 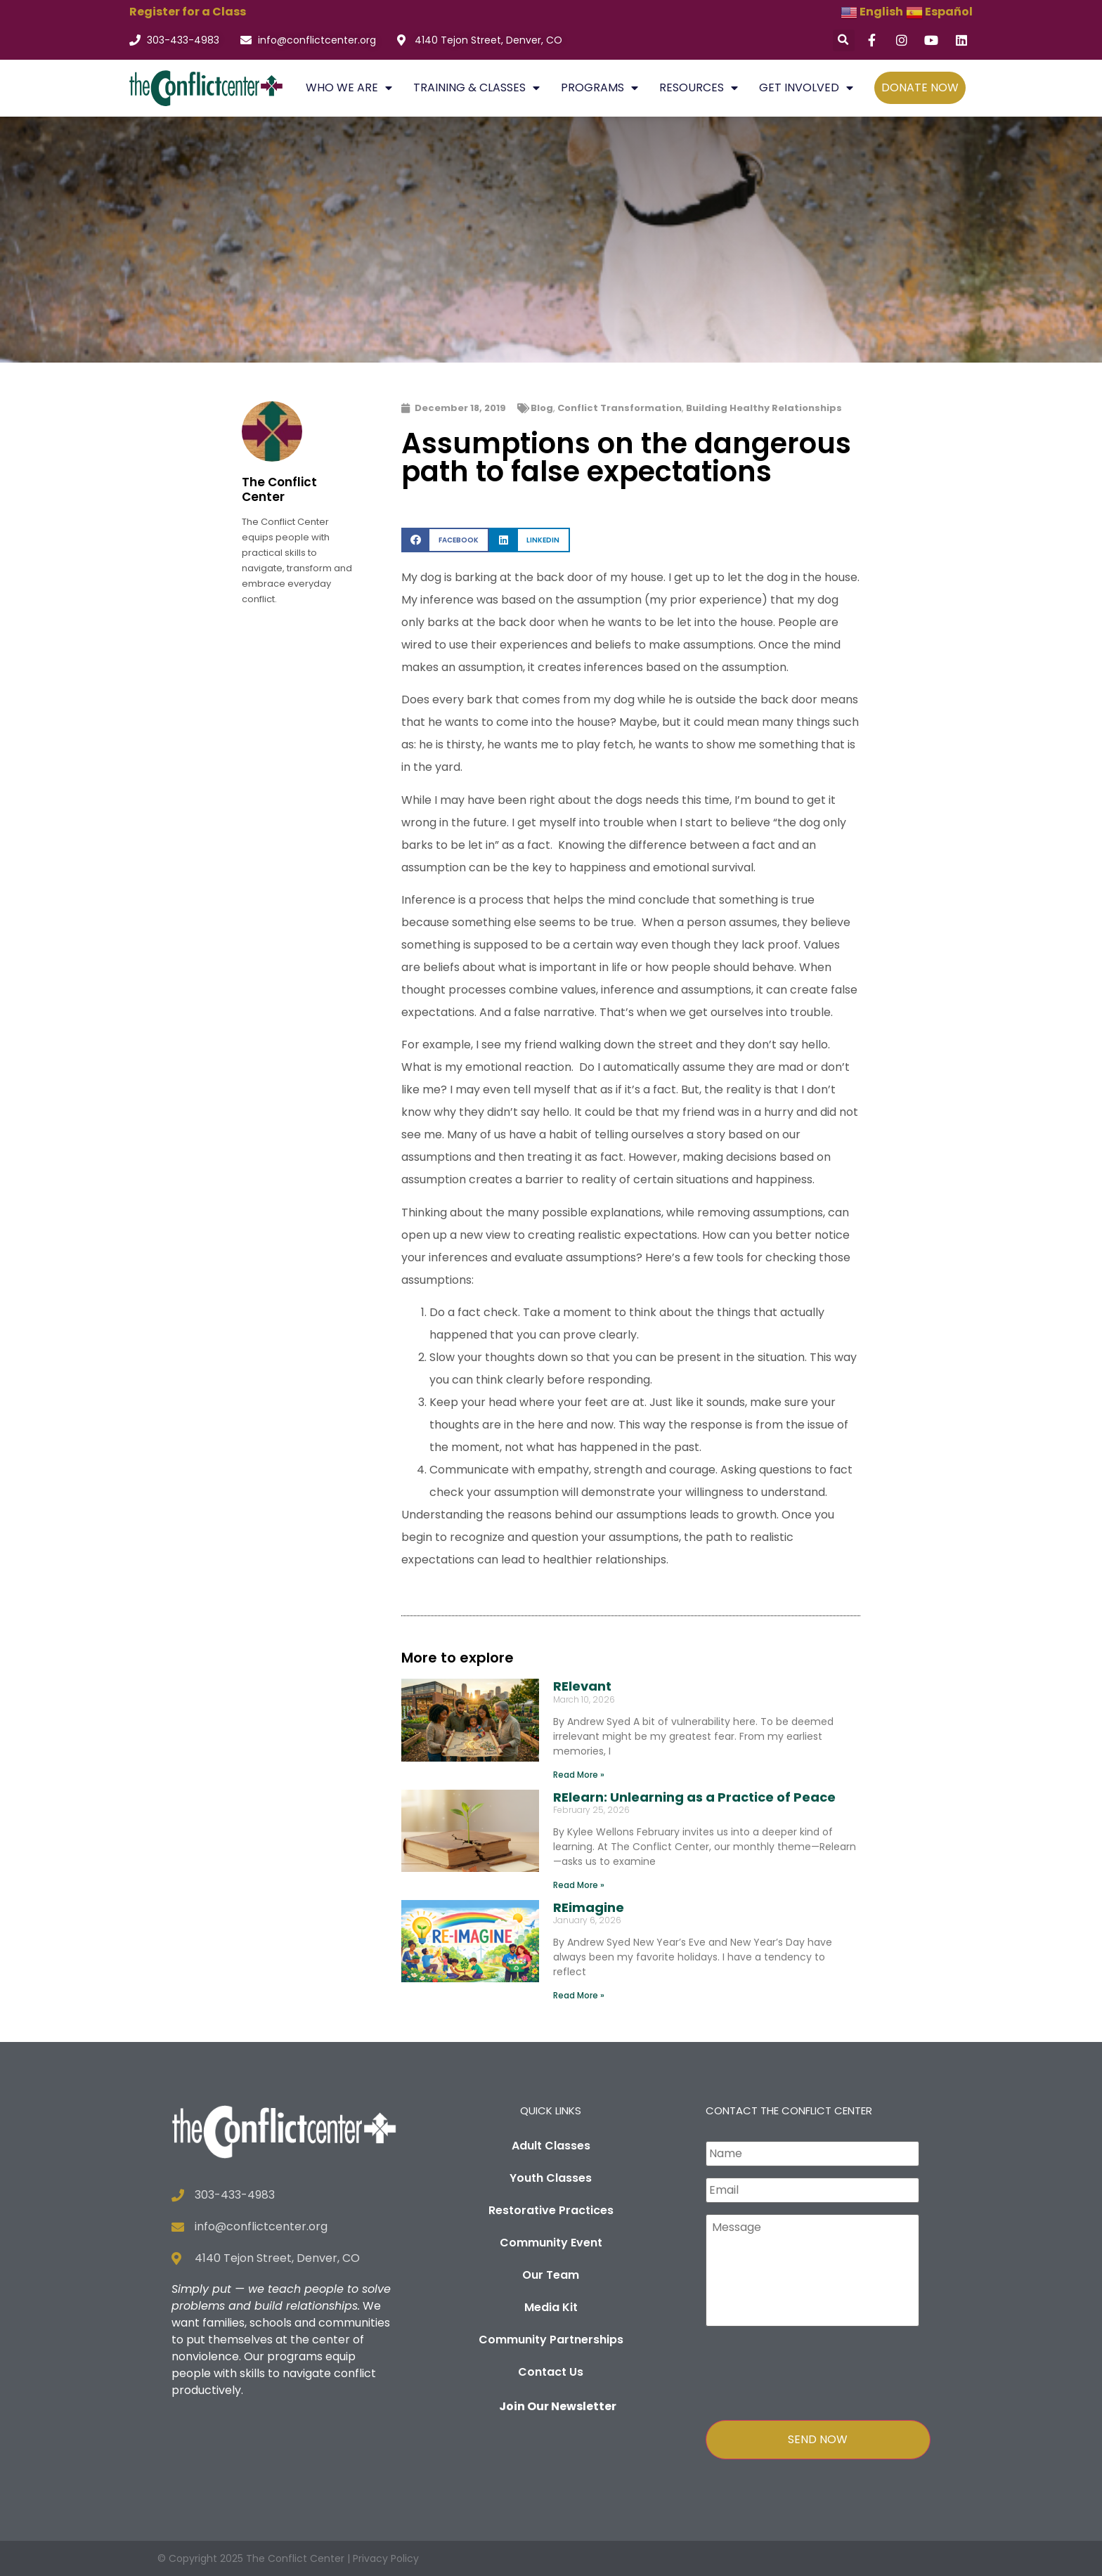 What do you see at coordinates (588, 1907) in the screenshot?
I see `REimagine` at bounding box center [588, 1907].